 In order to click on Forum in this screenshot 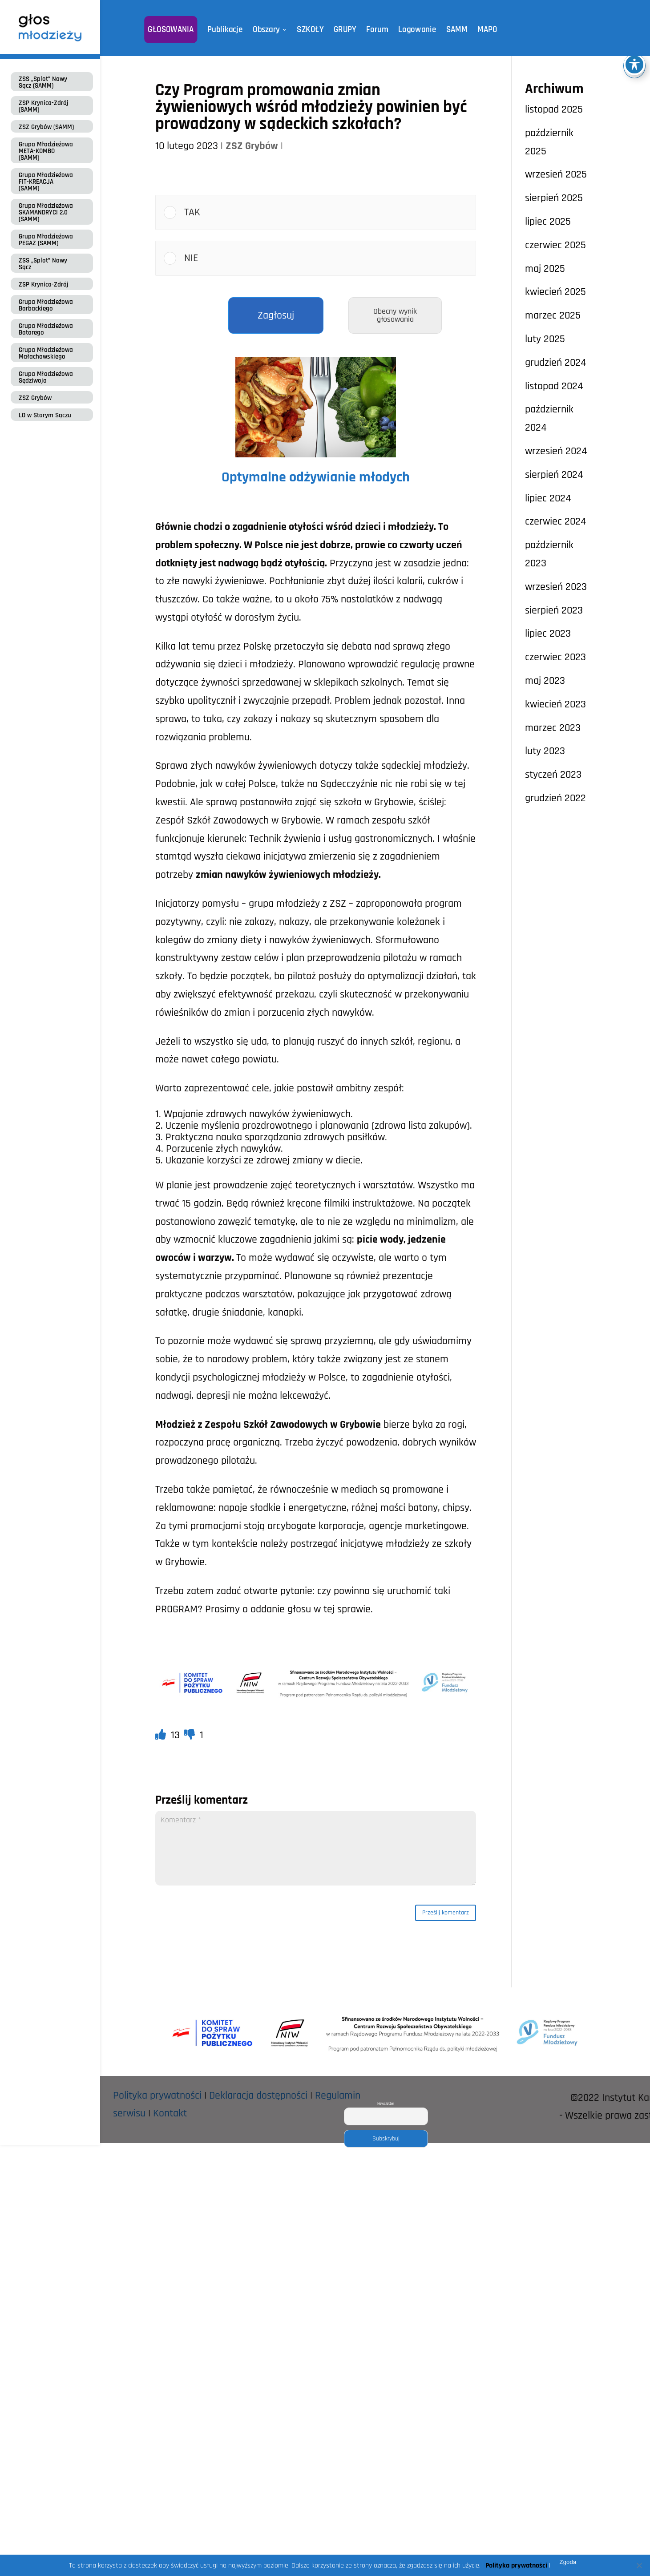, I will do `click(374, 30)`.